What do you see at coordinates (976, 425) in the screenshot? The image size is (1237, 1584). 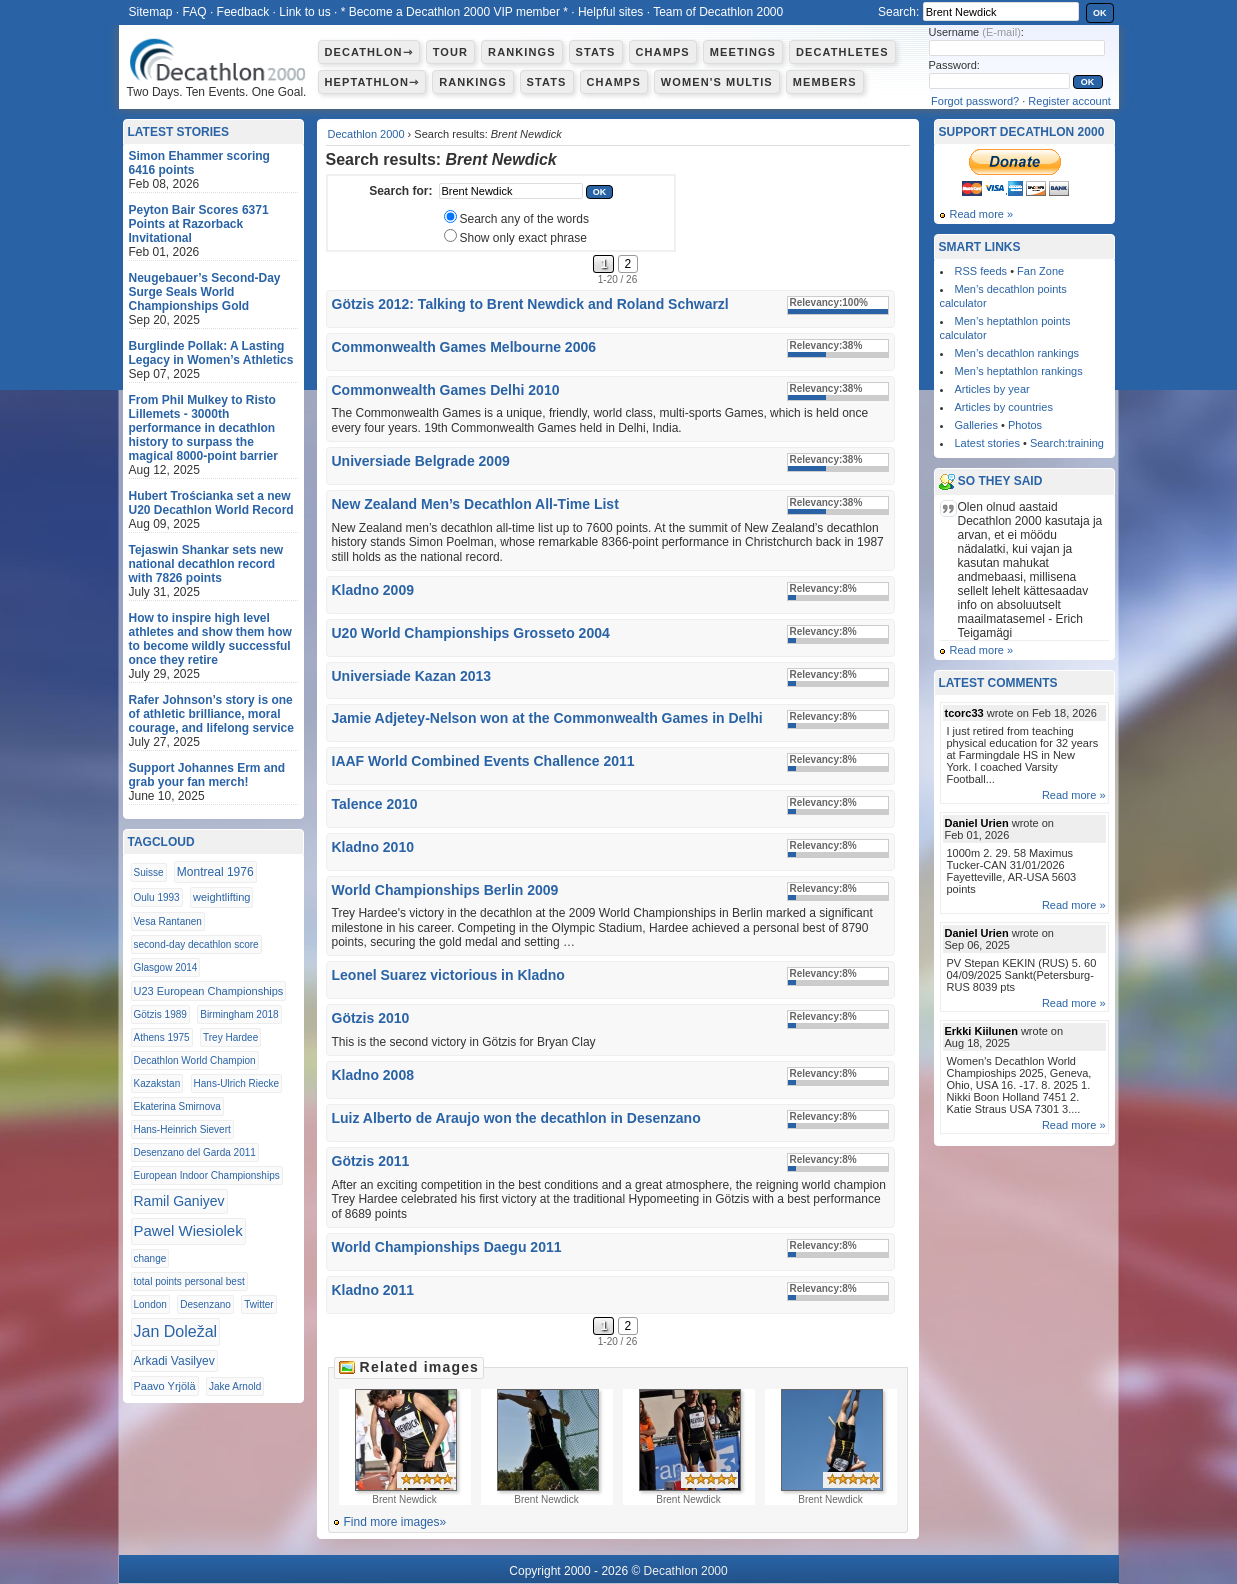 I see `Galleries` at bounding box center [976, 425].